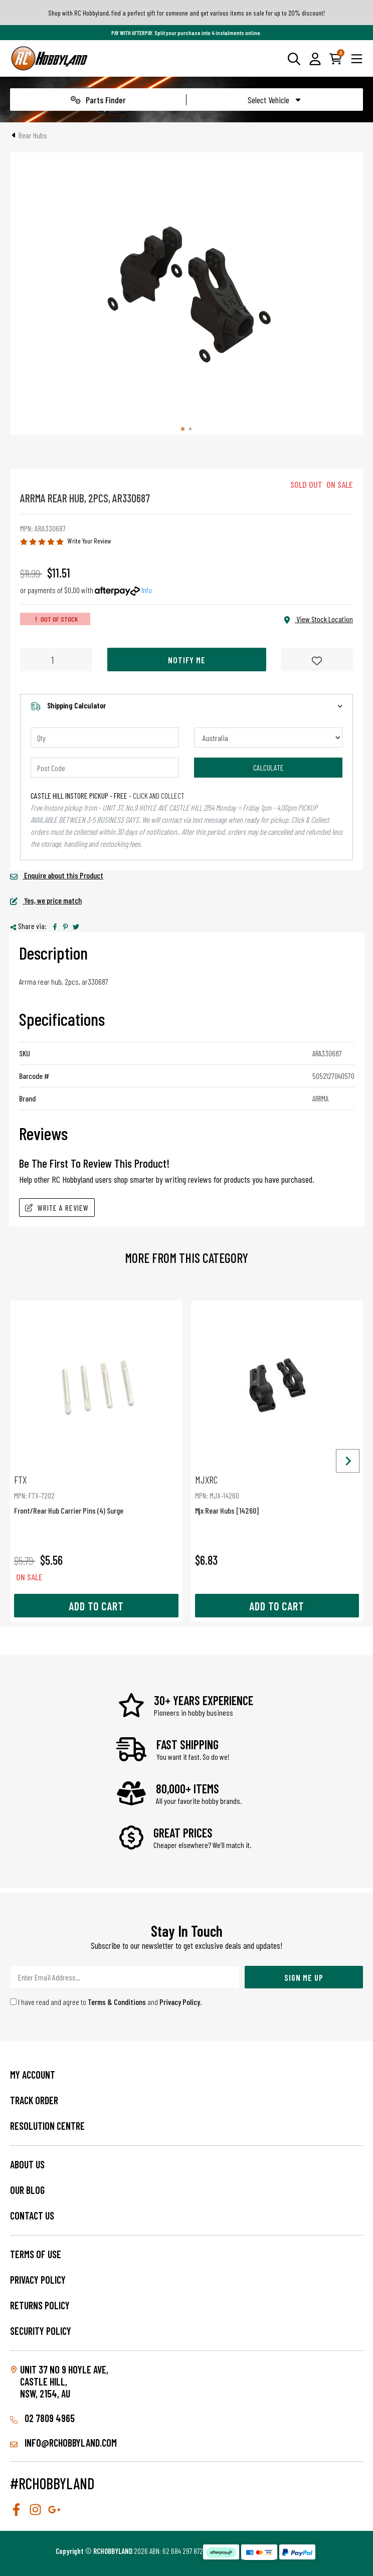  Describe the element at coordinates (268, 737) in the screenshot. I see `[Country]` at that location.